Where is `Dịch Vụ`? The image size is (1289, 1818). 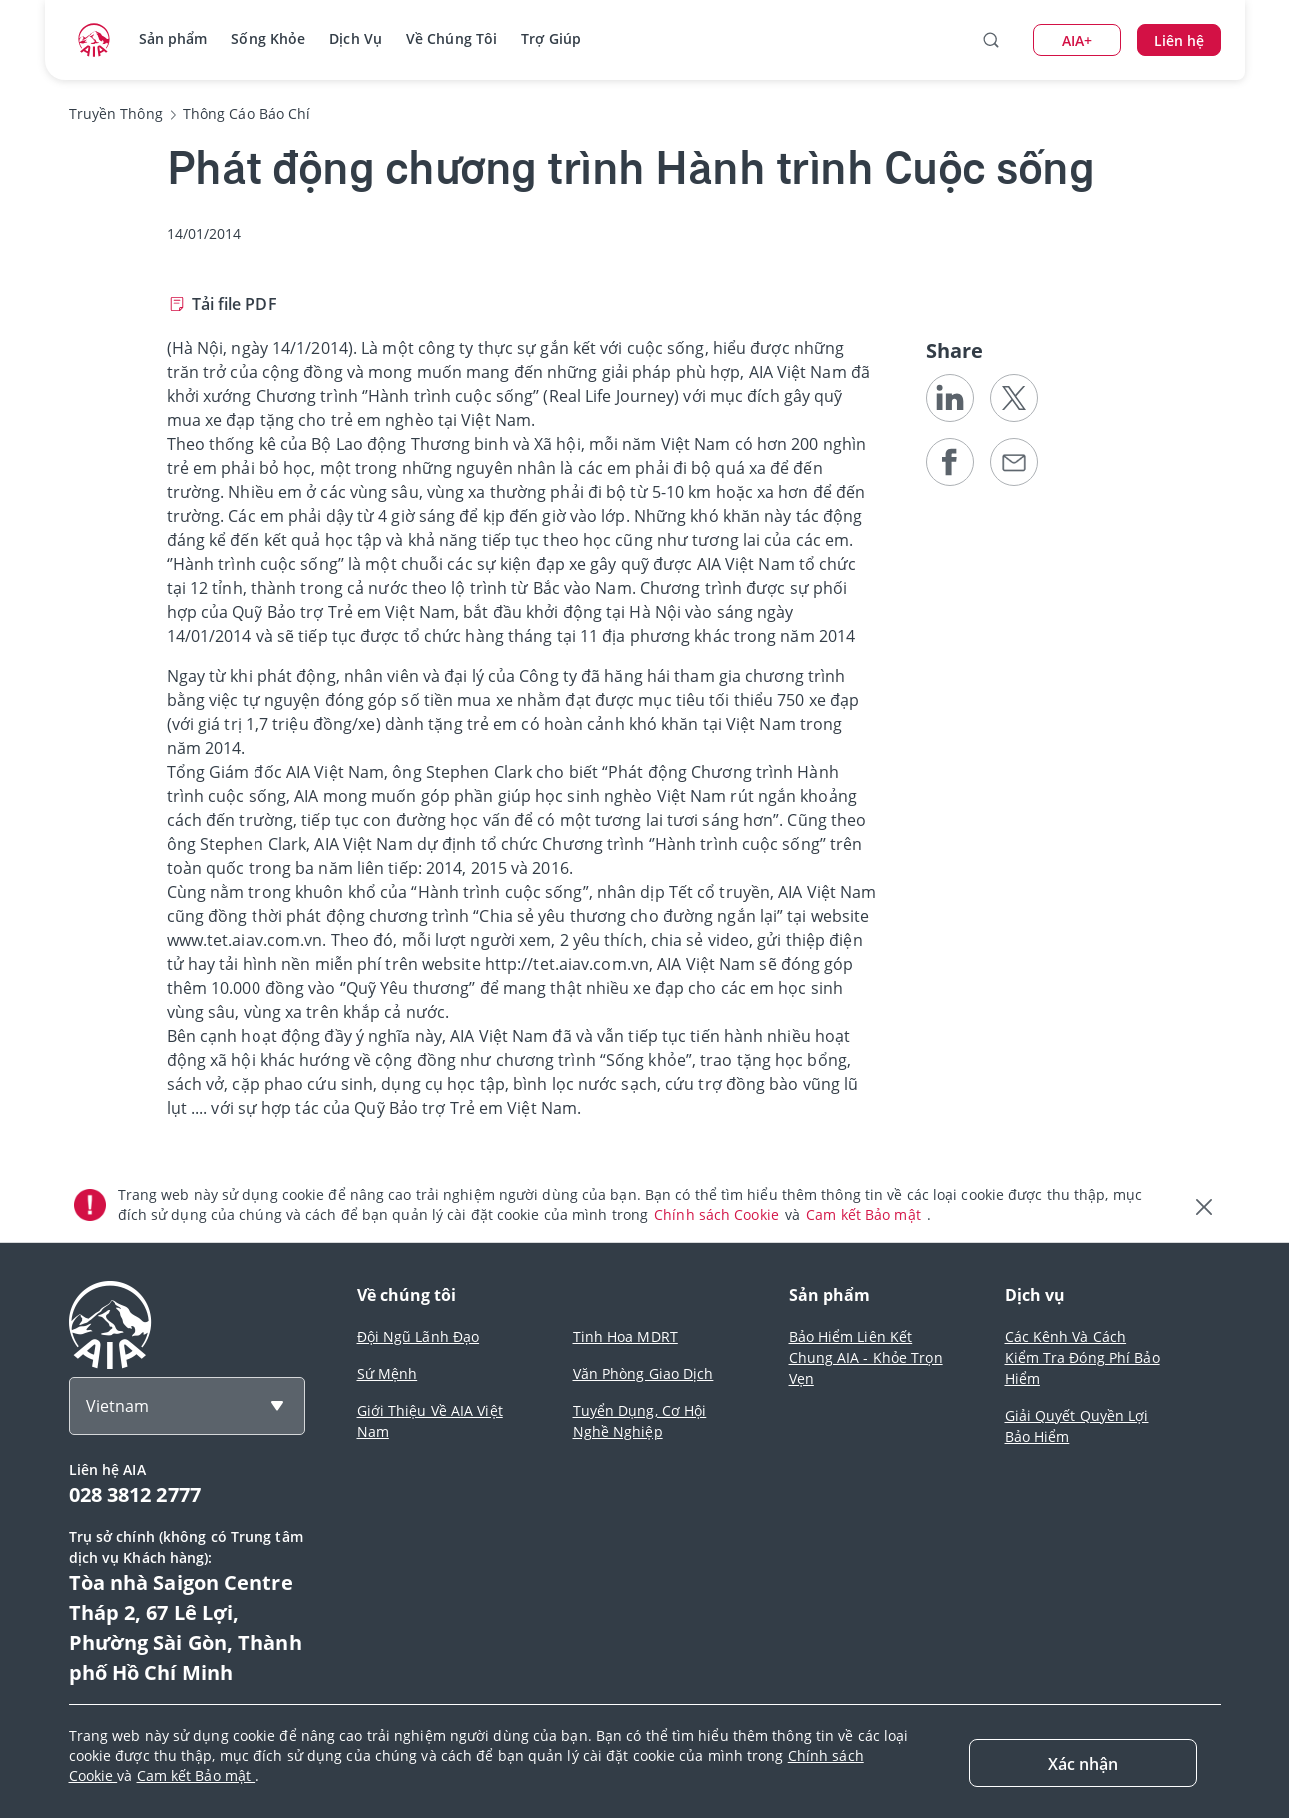 Dịch Vụ is located at coordinates (355, 38).